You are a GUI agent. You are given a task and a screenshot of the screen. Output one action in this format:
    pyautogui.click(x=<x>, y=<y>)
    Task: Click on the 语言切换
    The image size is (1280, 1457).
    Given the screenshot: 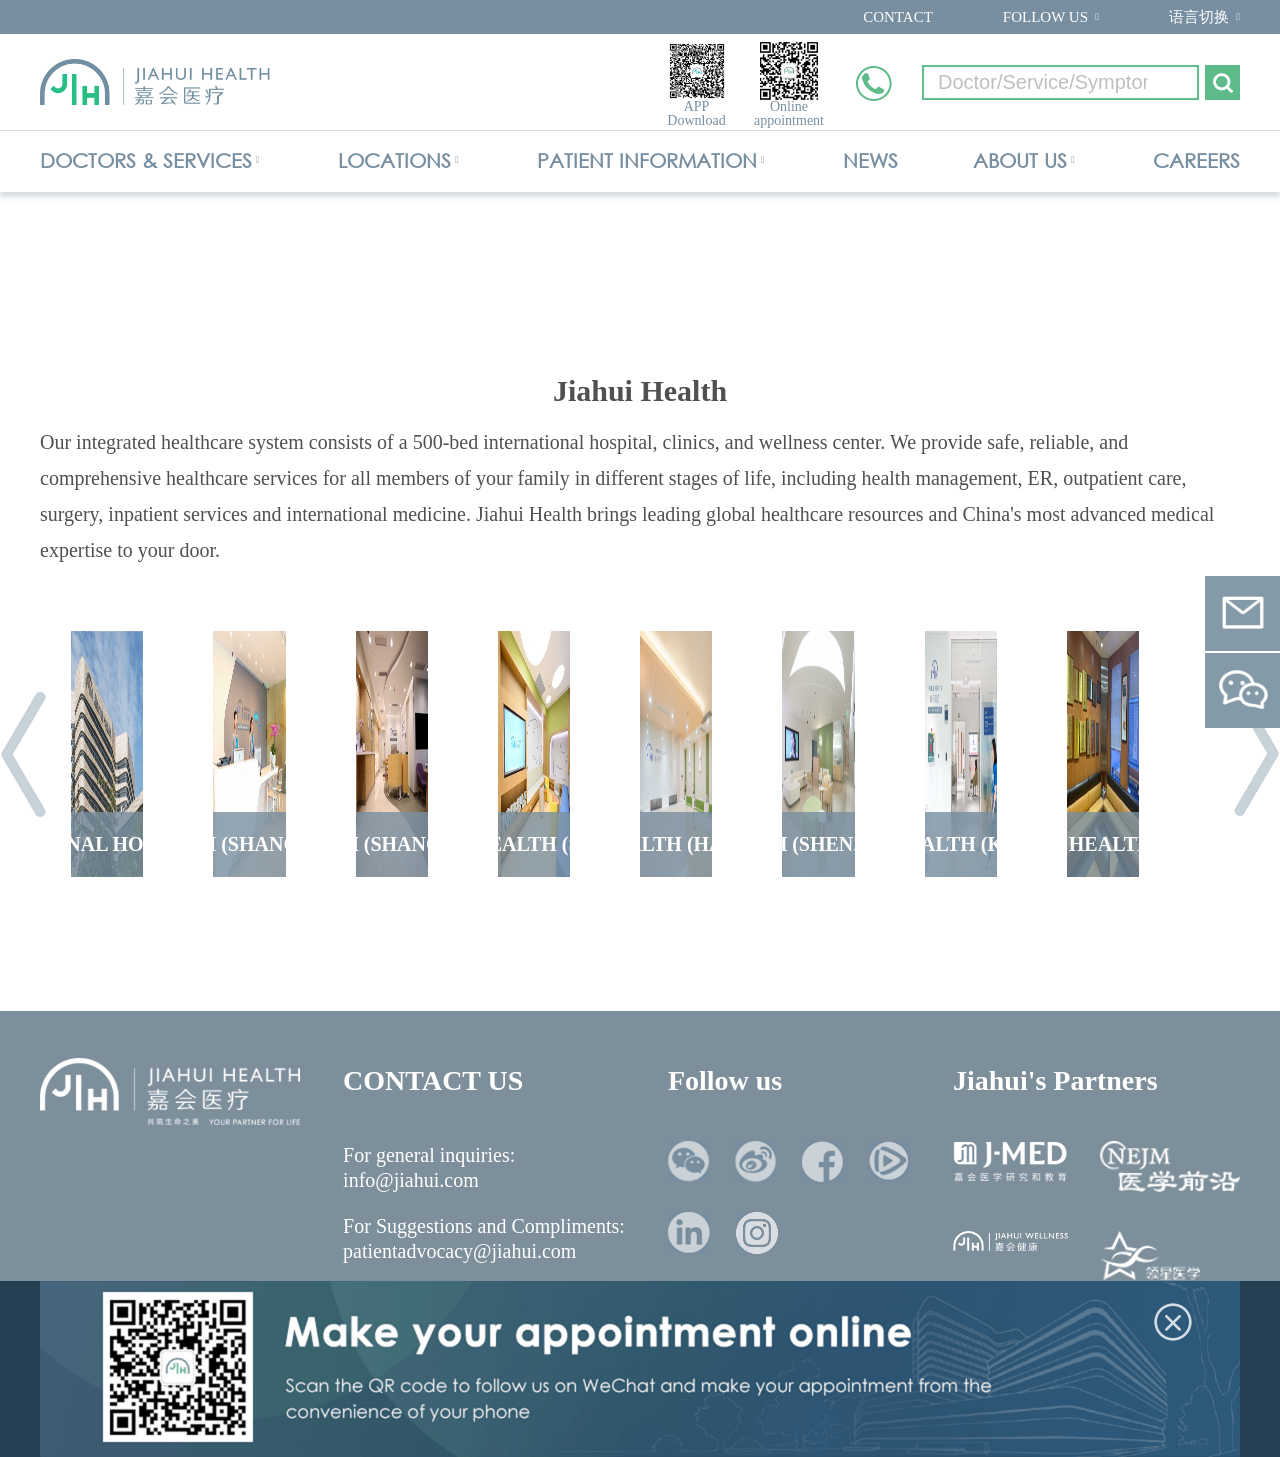 What is the action you would take?
    pyautogui.click(x=1199, y=17)
    